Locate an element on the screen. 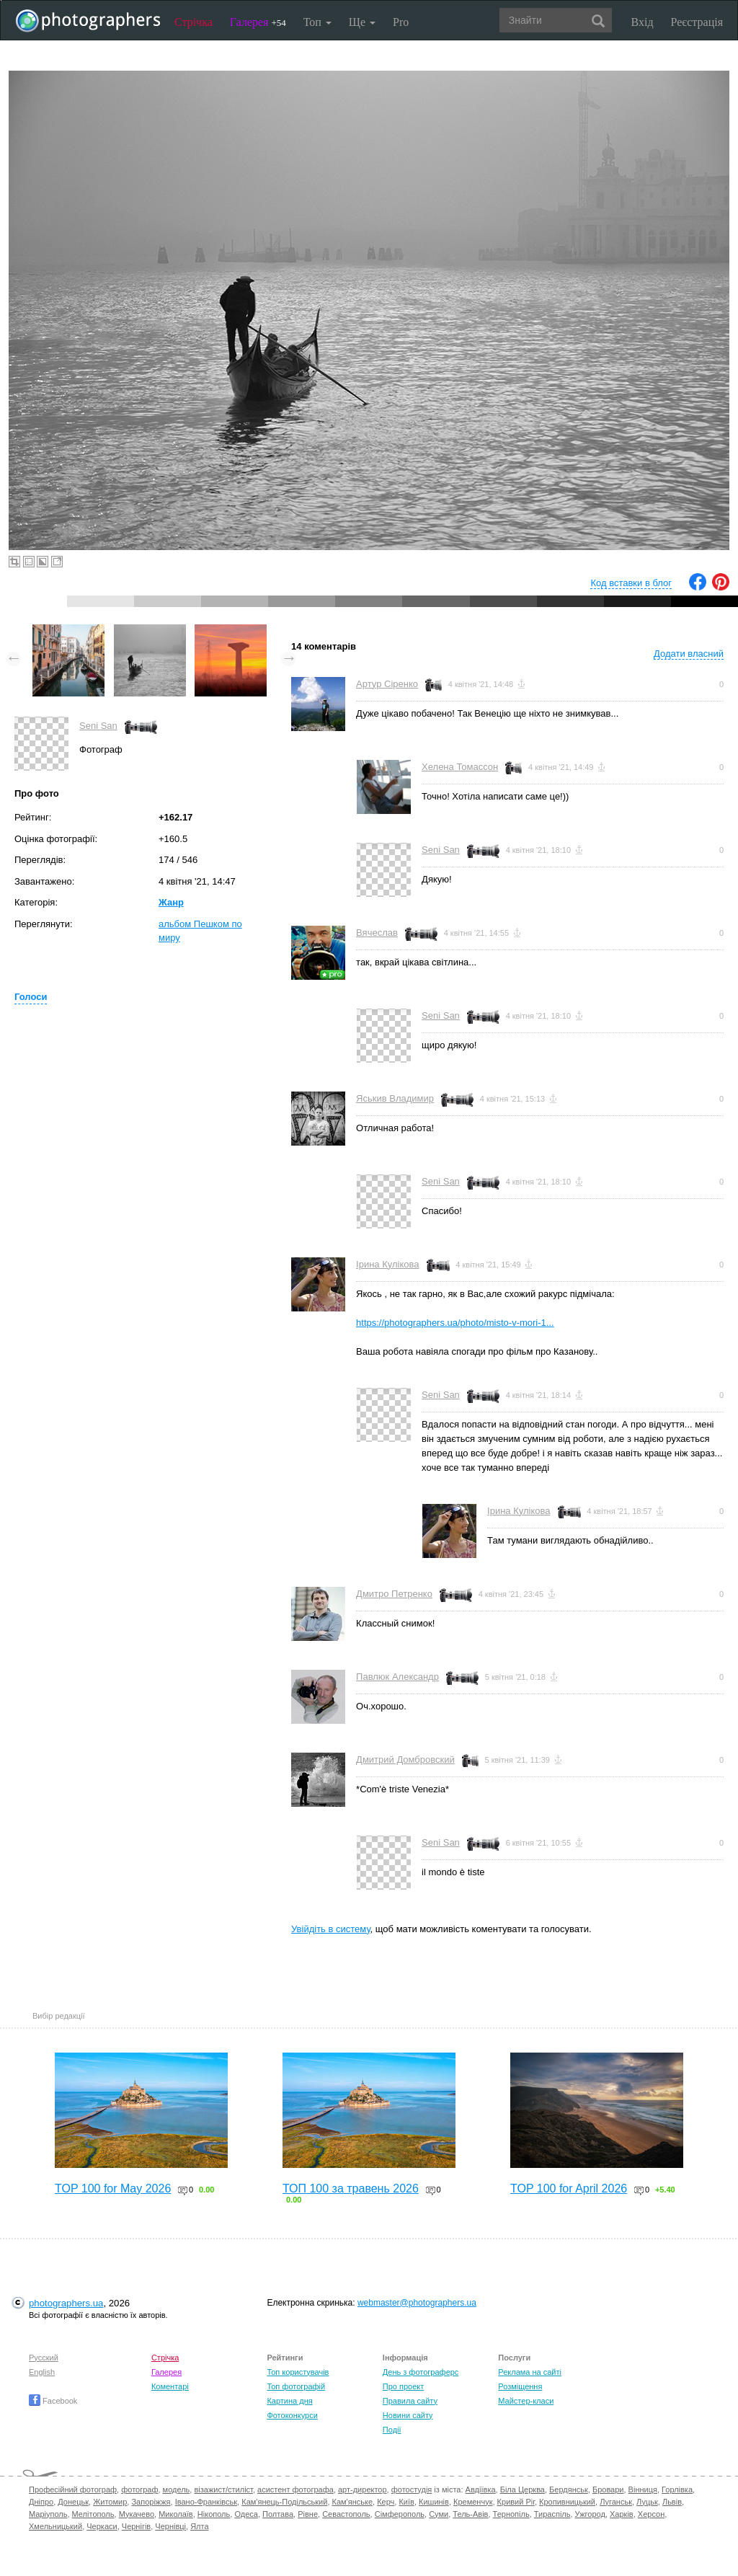  Ірина Кулікова is located at coordinates (387, 1264).